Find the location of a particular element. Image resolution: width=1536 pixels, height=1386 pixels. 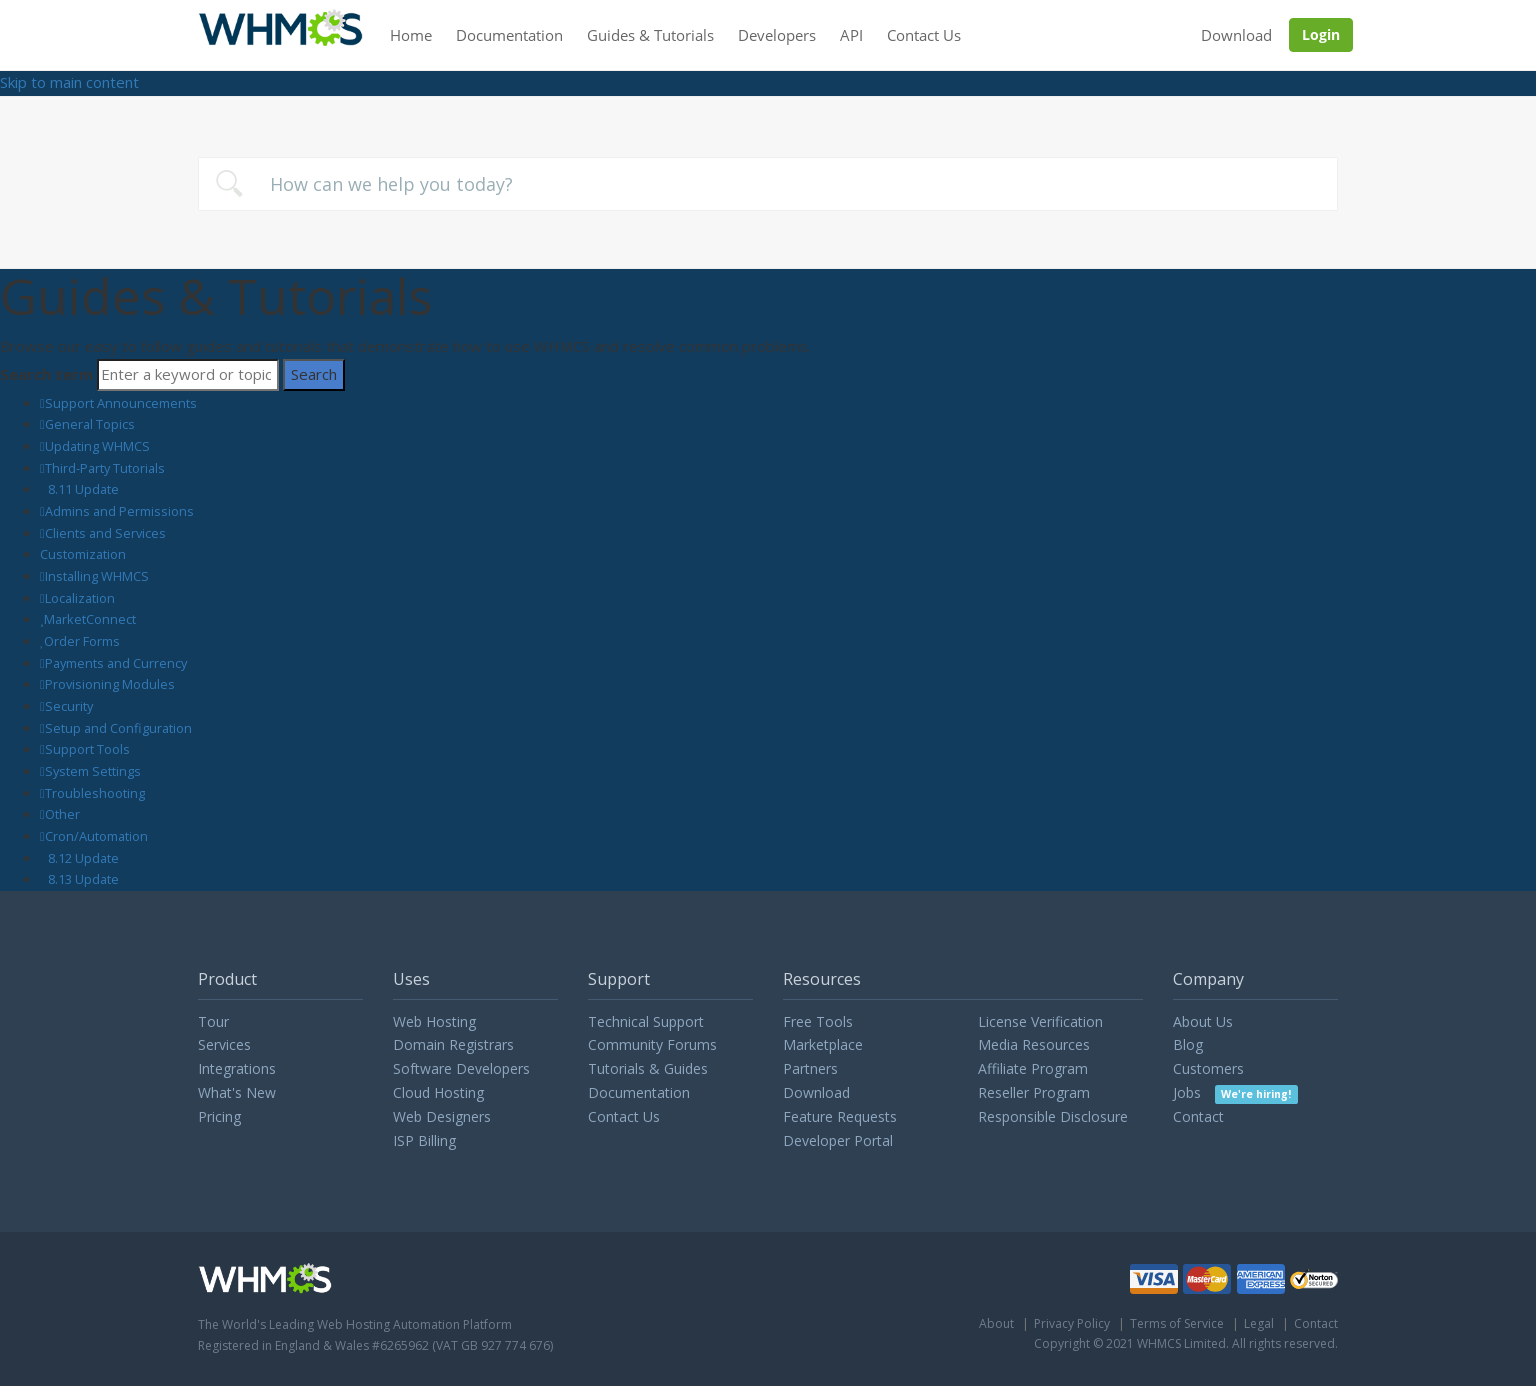

General Topics is located at coordinates (90, 424).